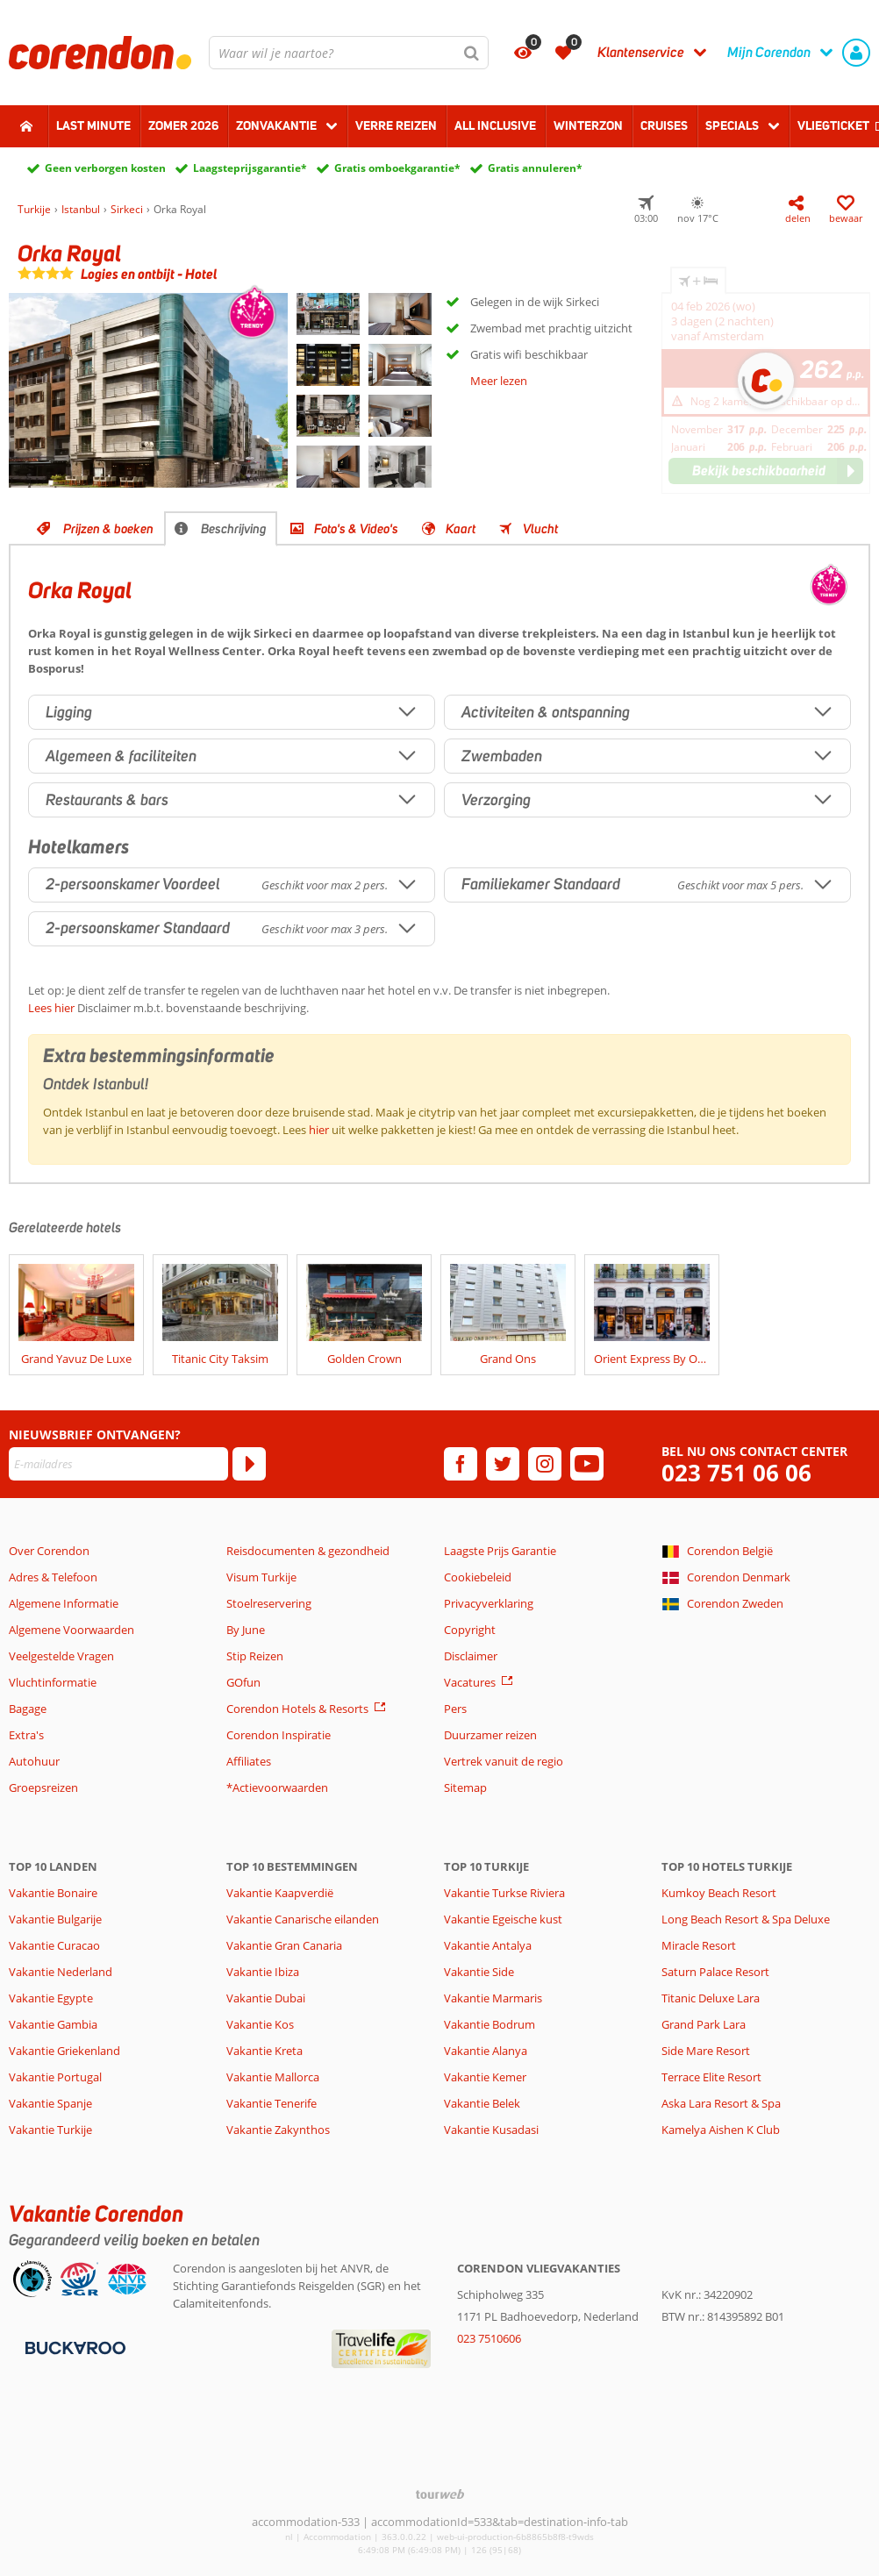 This screenshot has height=2576, width=879. Describe the element at coordinates (460, 1464) in the screenshot. I see `[facebook]` at that location.